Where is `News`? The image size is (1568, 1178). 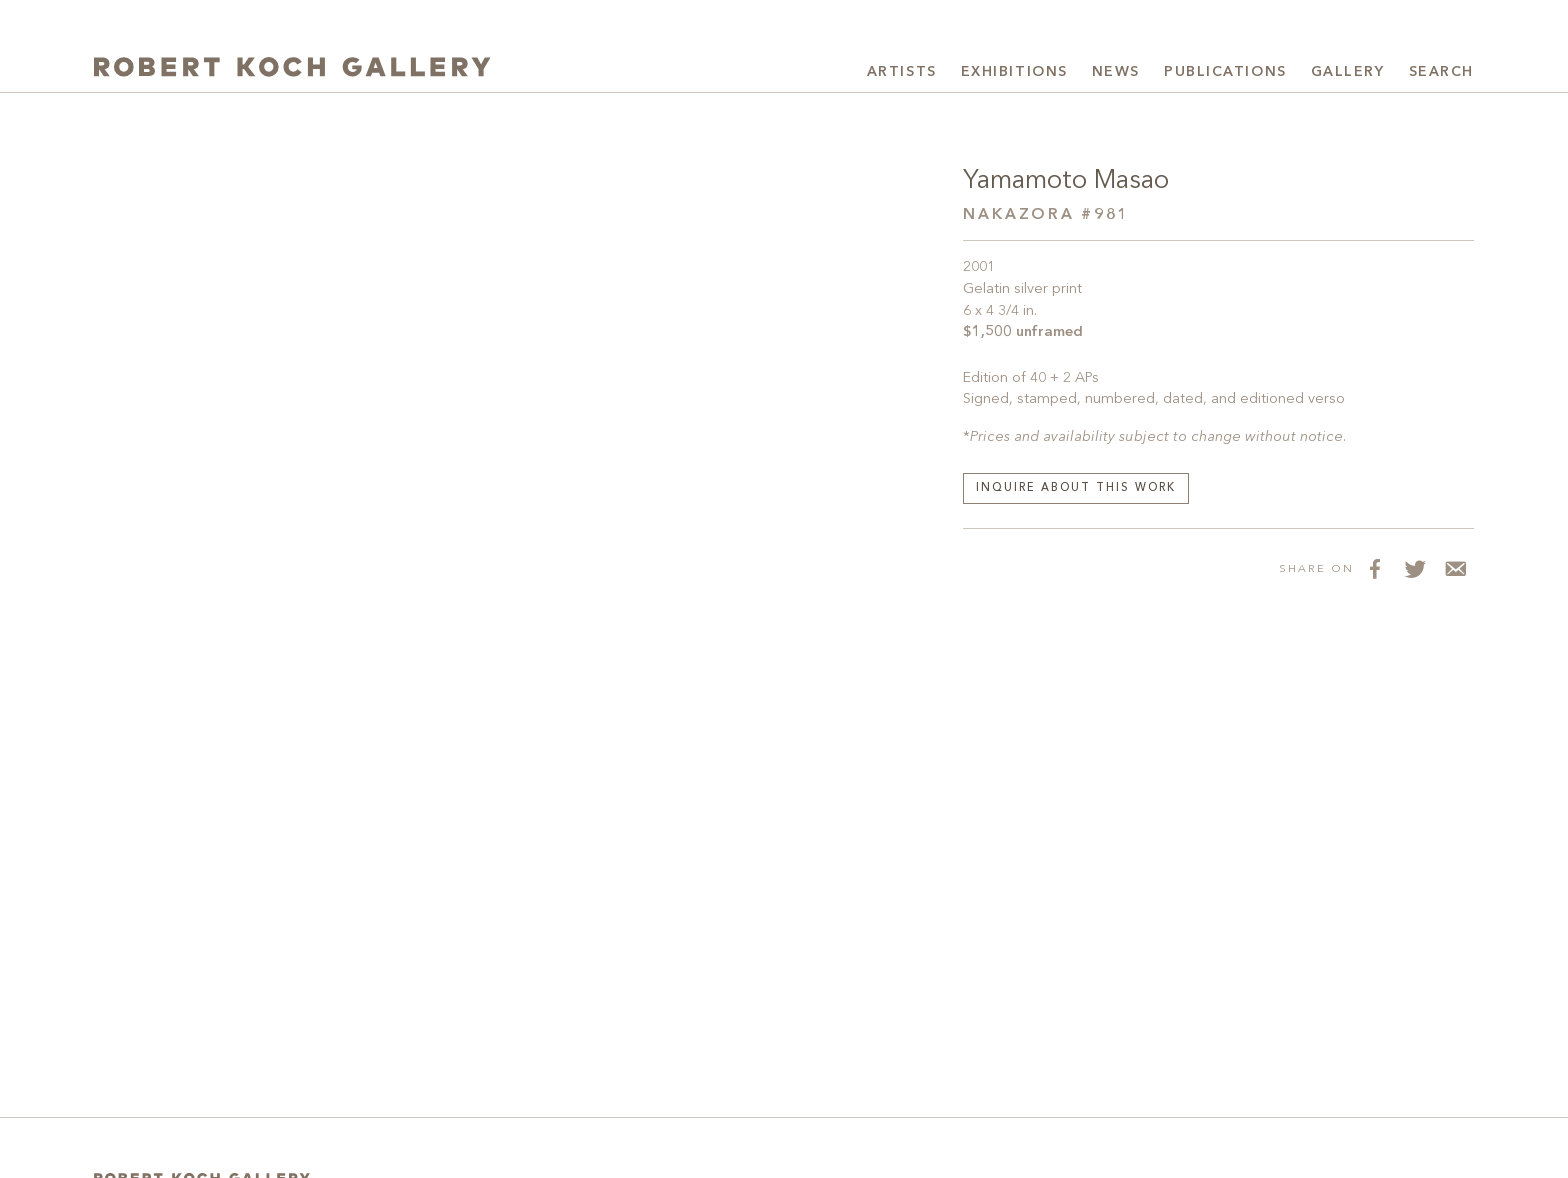
News is located at coordinates (1116, 72).